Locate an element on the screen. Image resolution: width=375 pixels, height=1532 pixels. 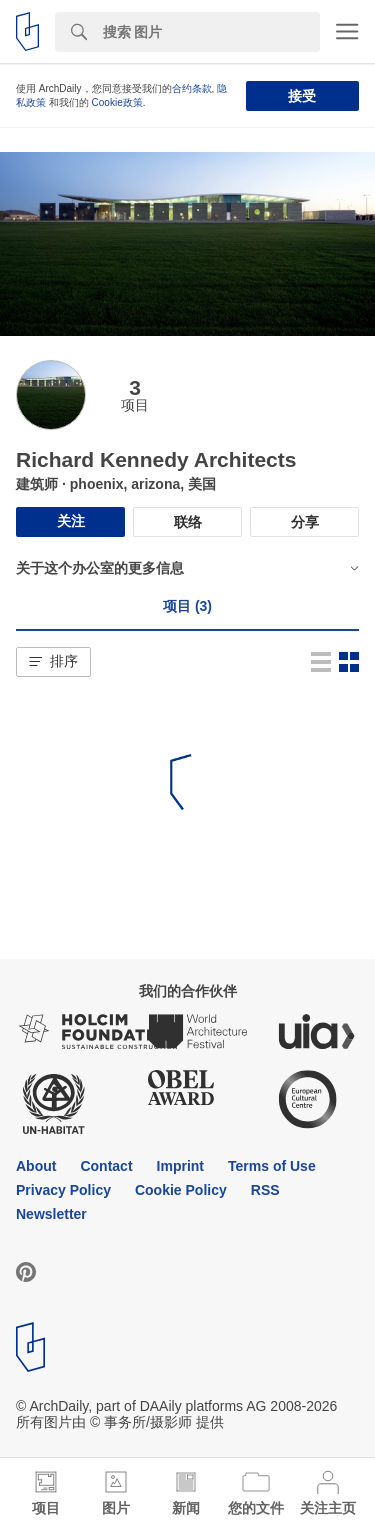
合约条款 is located at coordinates (192, 88).